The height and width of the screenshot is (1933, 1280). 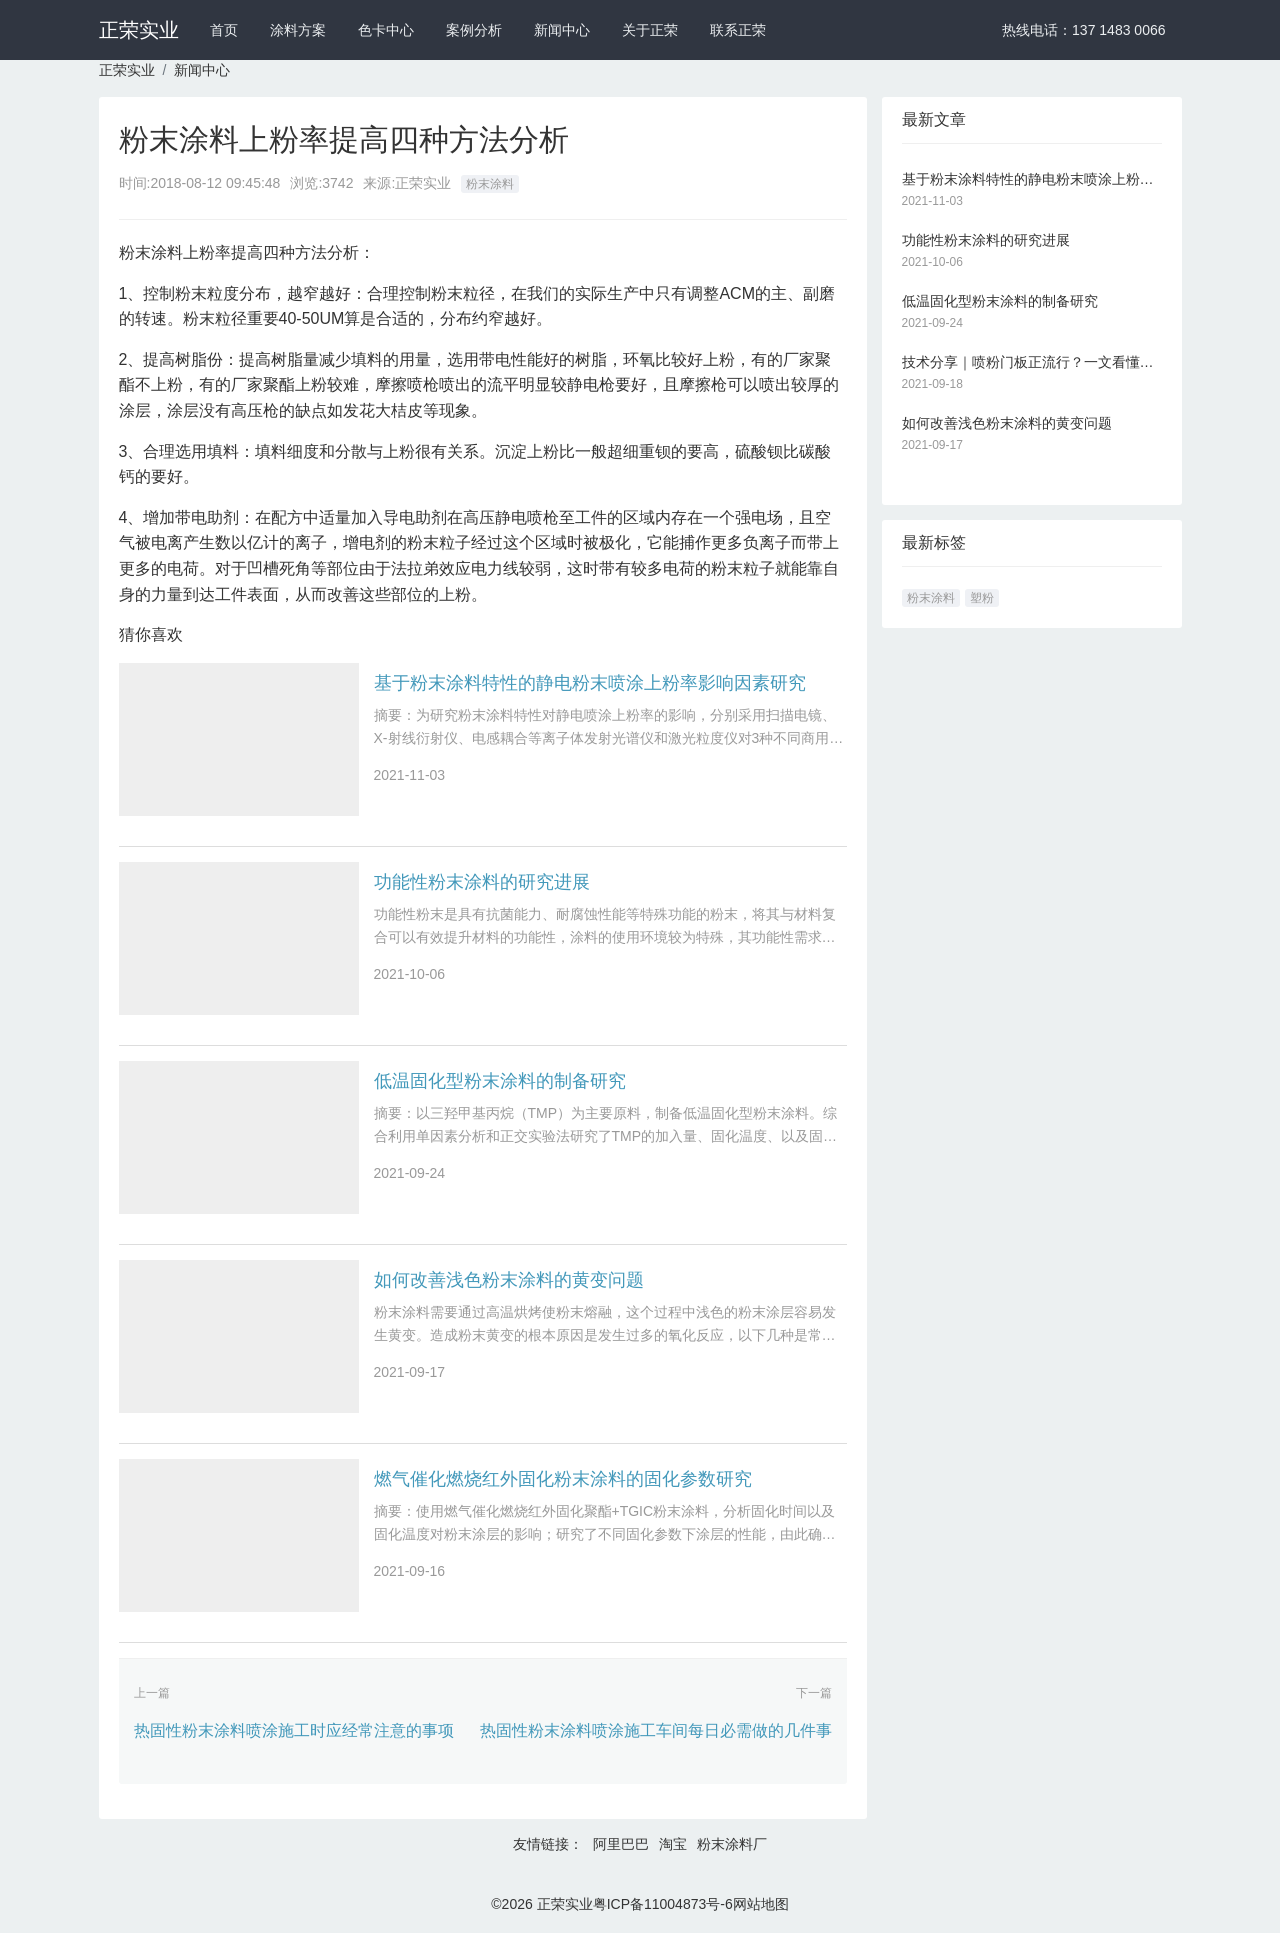 I want to click on 正荣实业, so click(x=139, y=30).